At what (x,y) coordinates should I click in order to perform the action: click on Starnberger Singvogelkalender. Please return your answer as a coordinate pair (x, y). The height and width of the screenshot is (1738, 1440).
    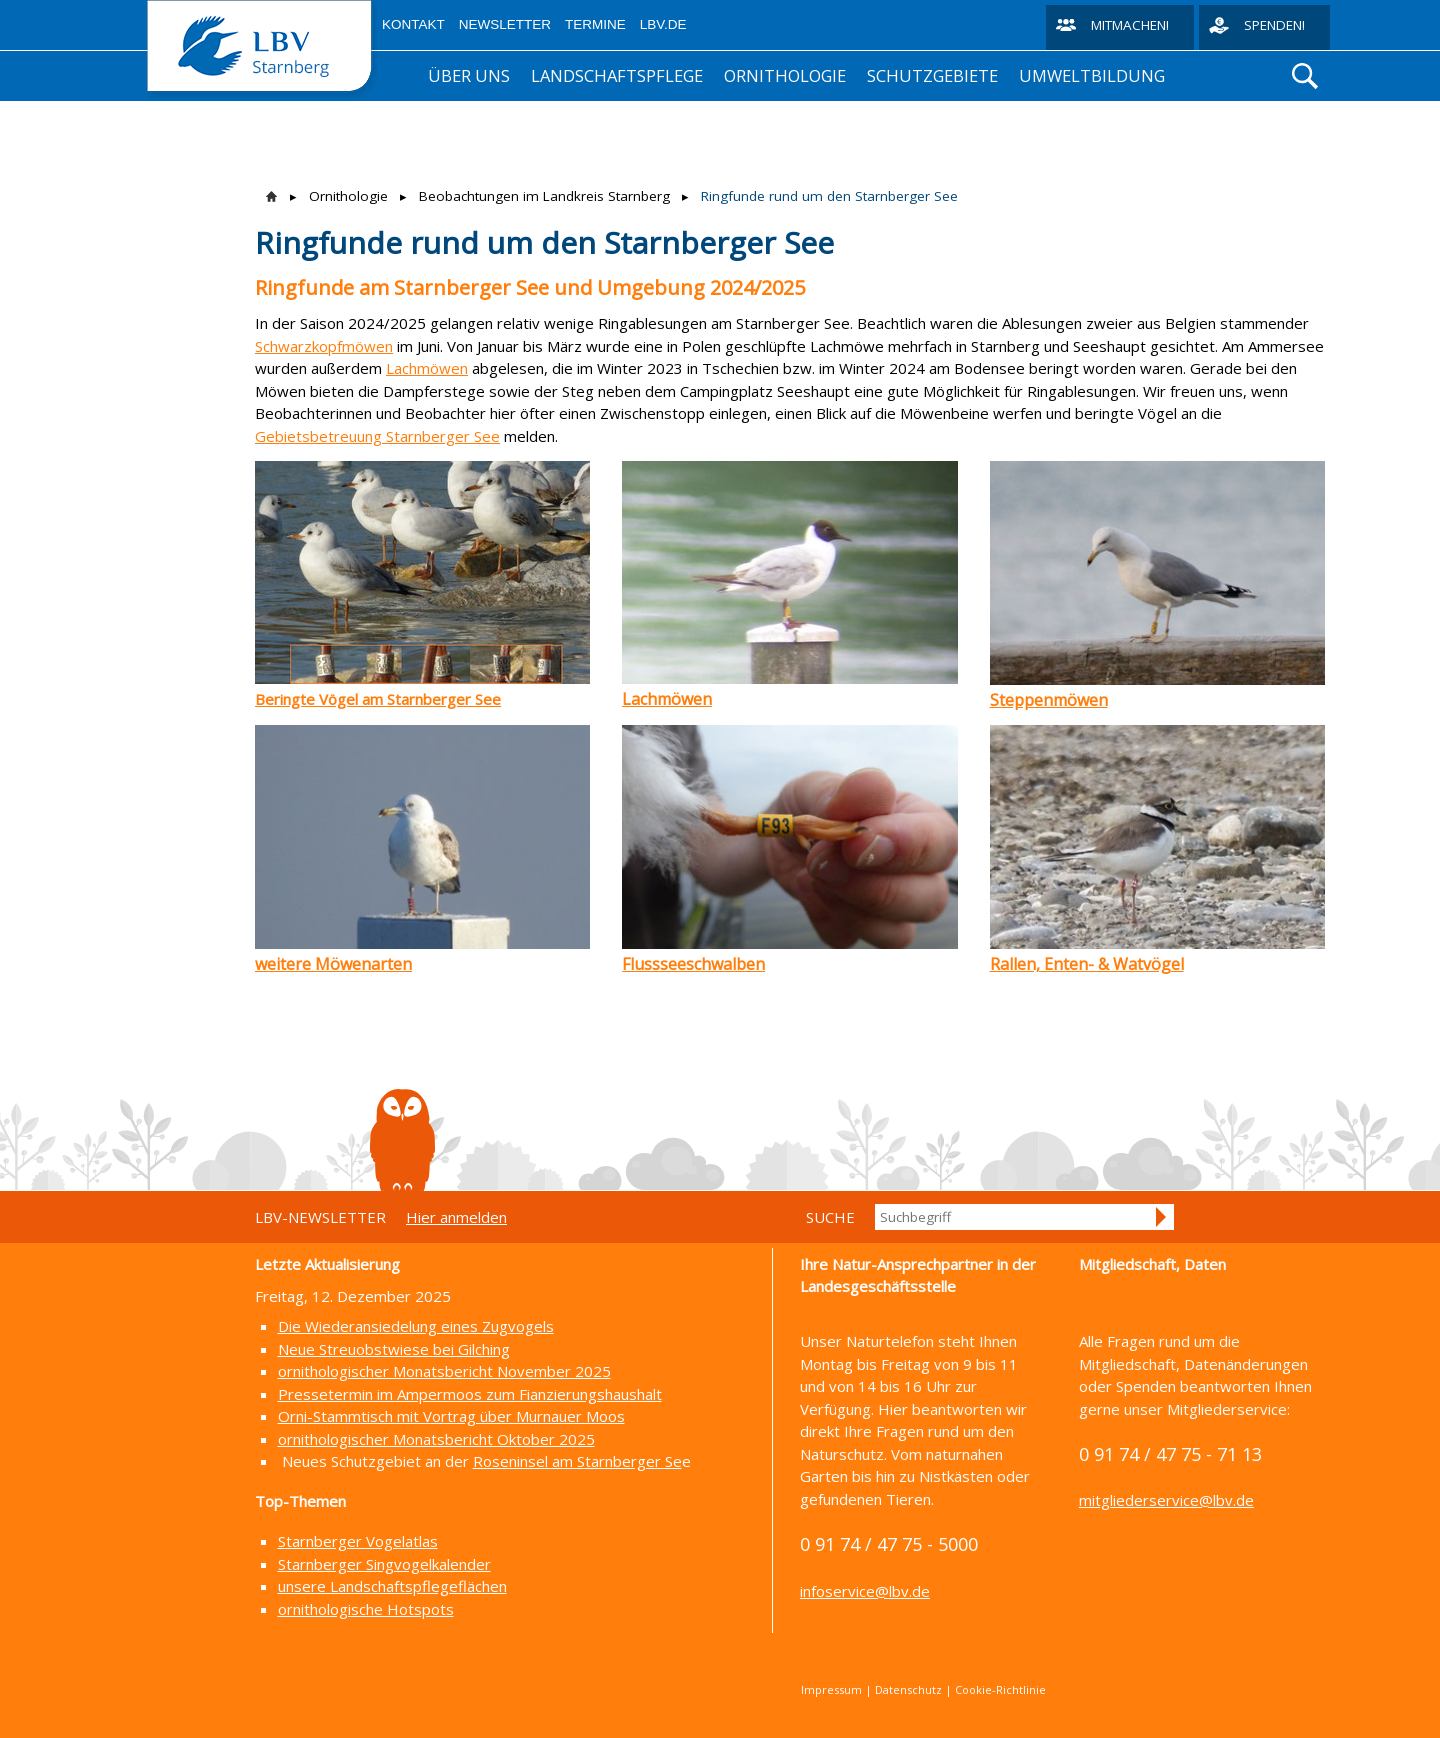
    Looking at the image, I should click on (384, 1564).